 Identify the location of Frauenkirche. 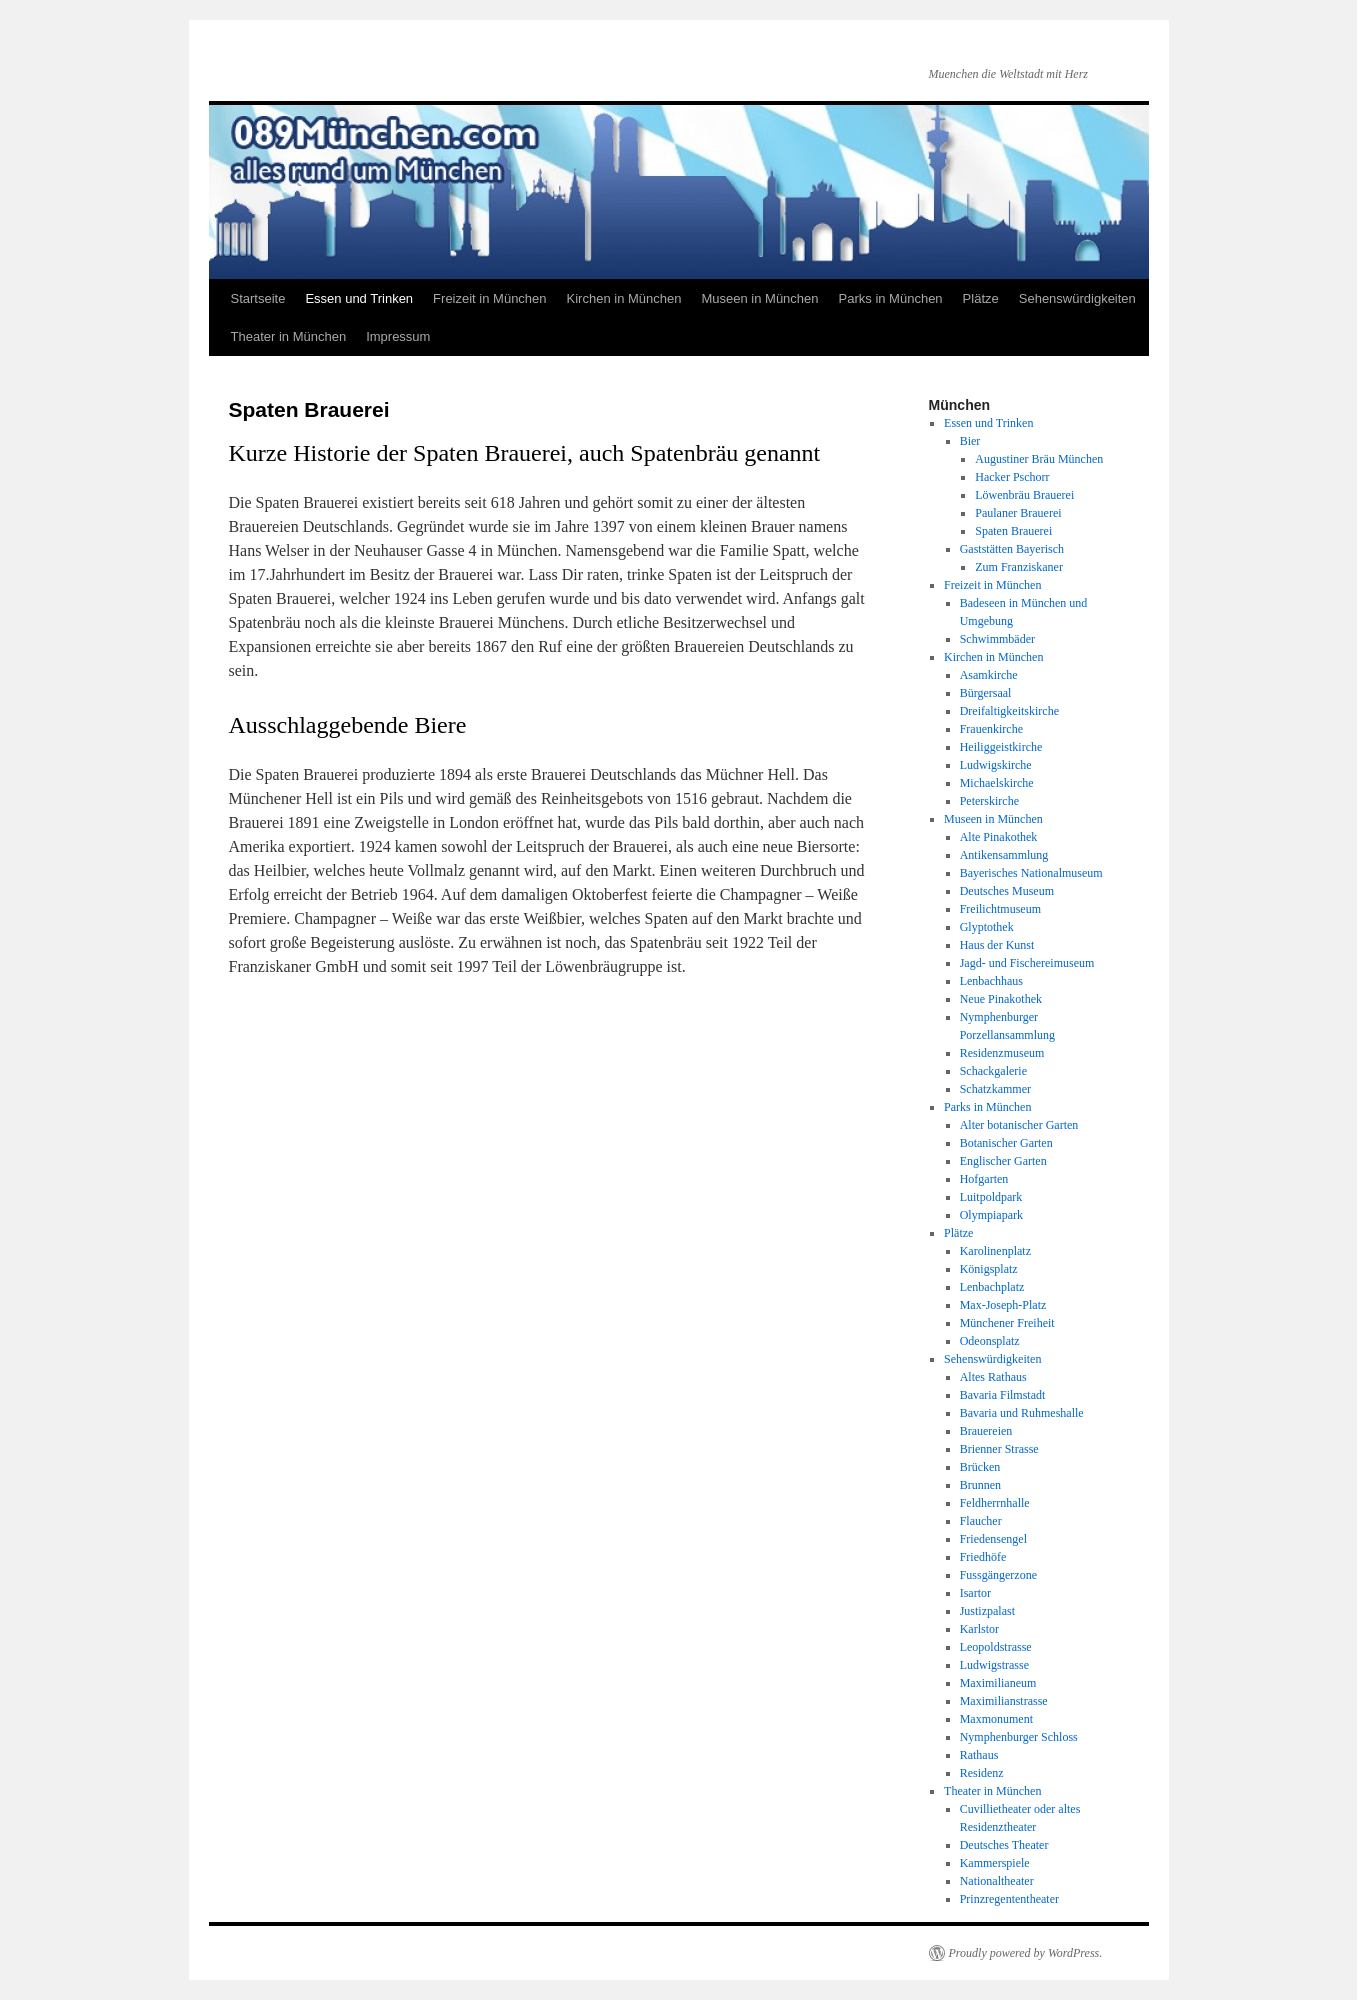
(991, 729).